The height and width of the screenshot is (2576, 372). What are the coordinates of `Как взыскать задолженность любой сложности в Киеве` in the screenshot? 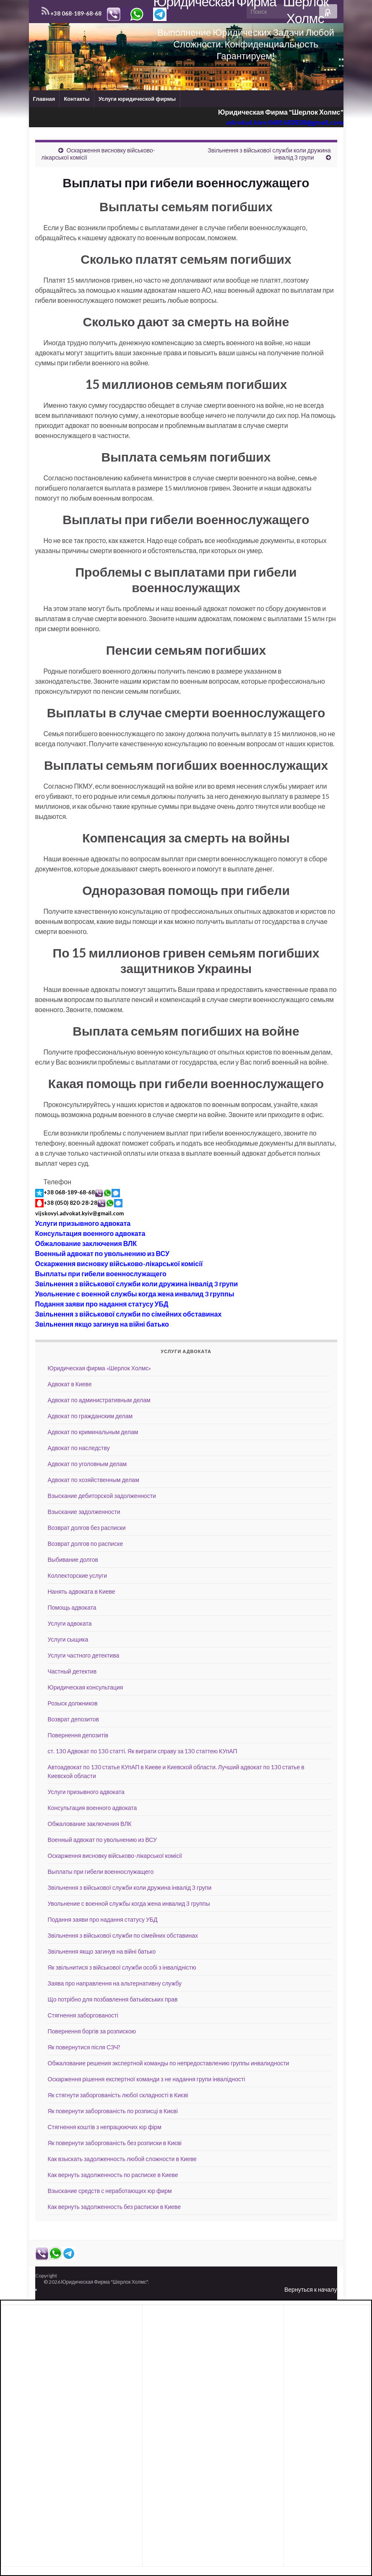 It's located at (122, 2158).